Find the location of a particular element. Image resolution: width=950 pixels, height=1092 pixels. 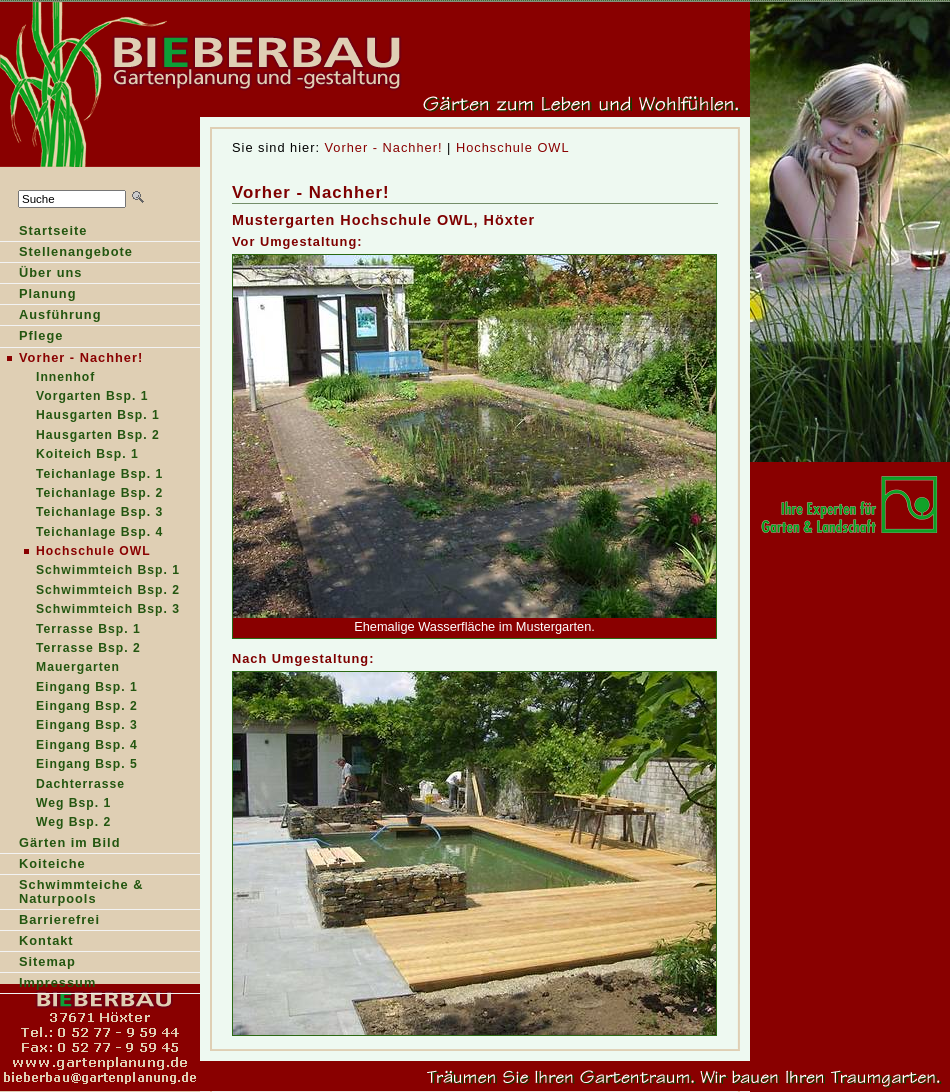

Gärten im Bild is located at coordinates (69, 842).